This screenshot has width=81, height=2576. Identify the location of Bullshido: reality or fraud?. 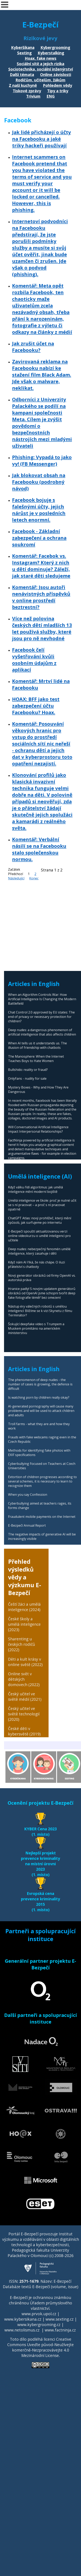
(28, 1069).